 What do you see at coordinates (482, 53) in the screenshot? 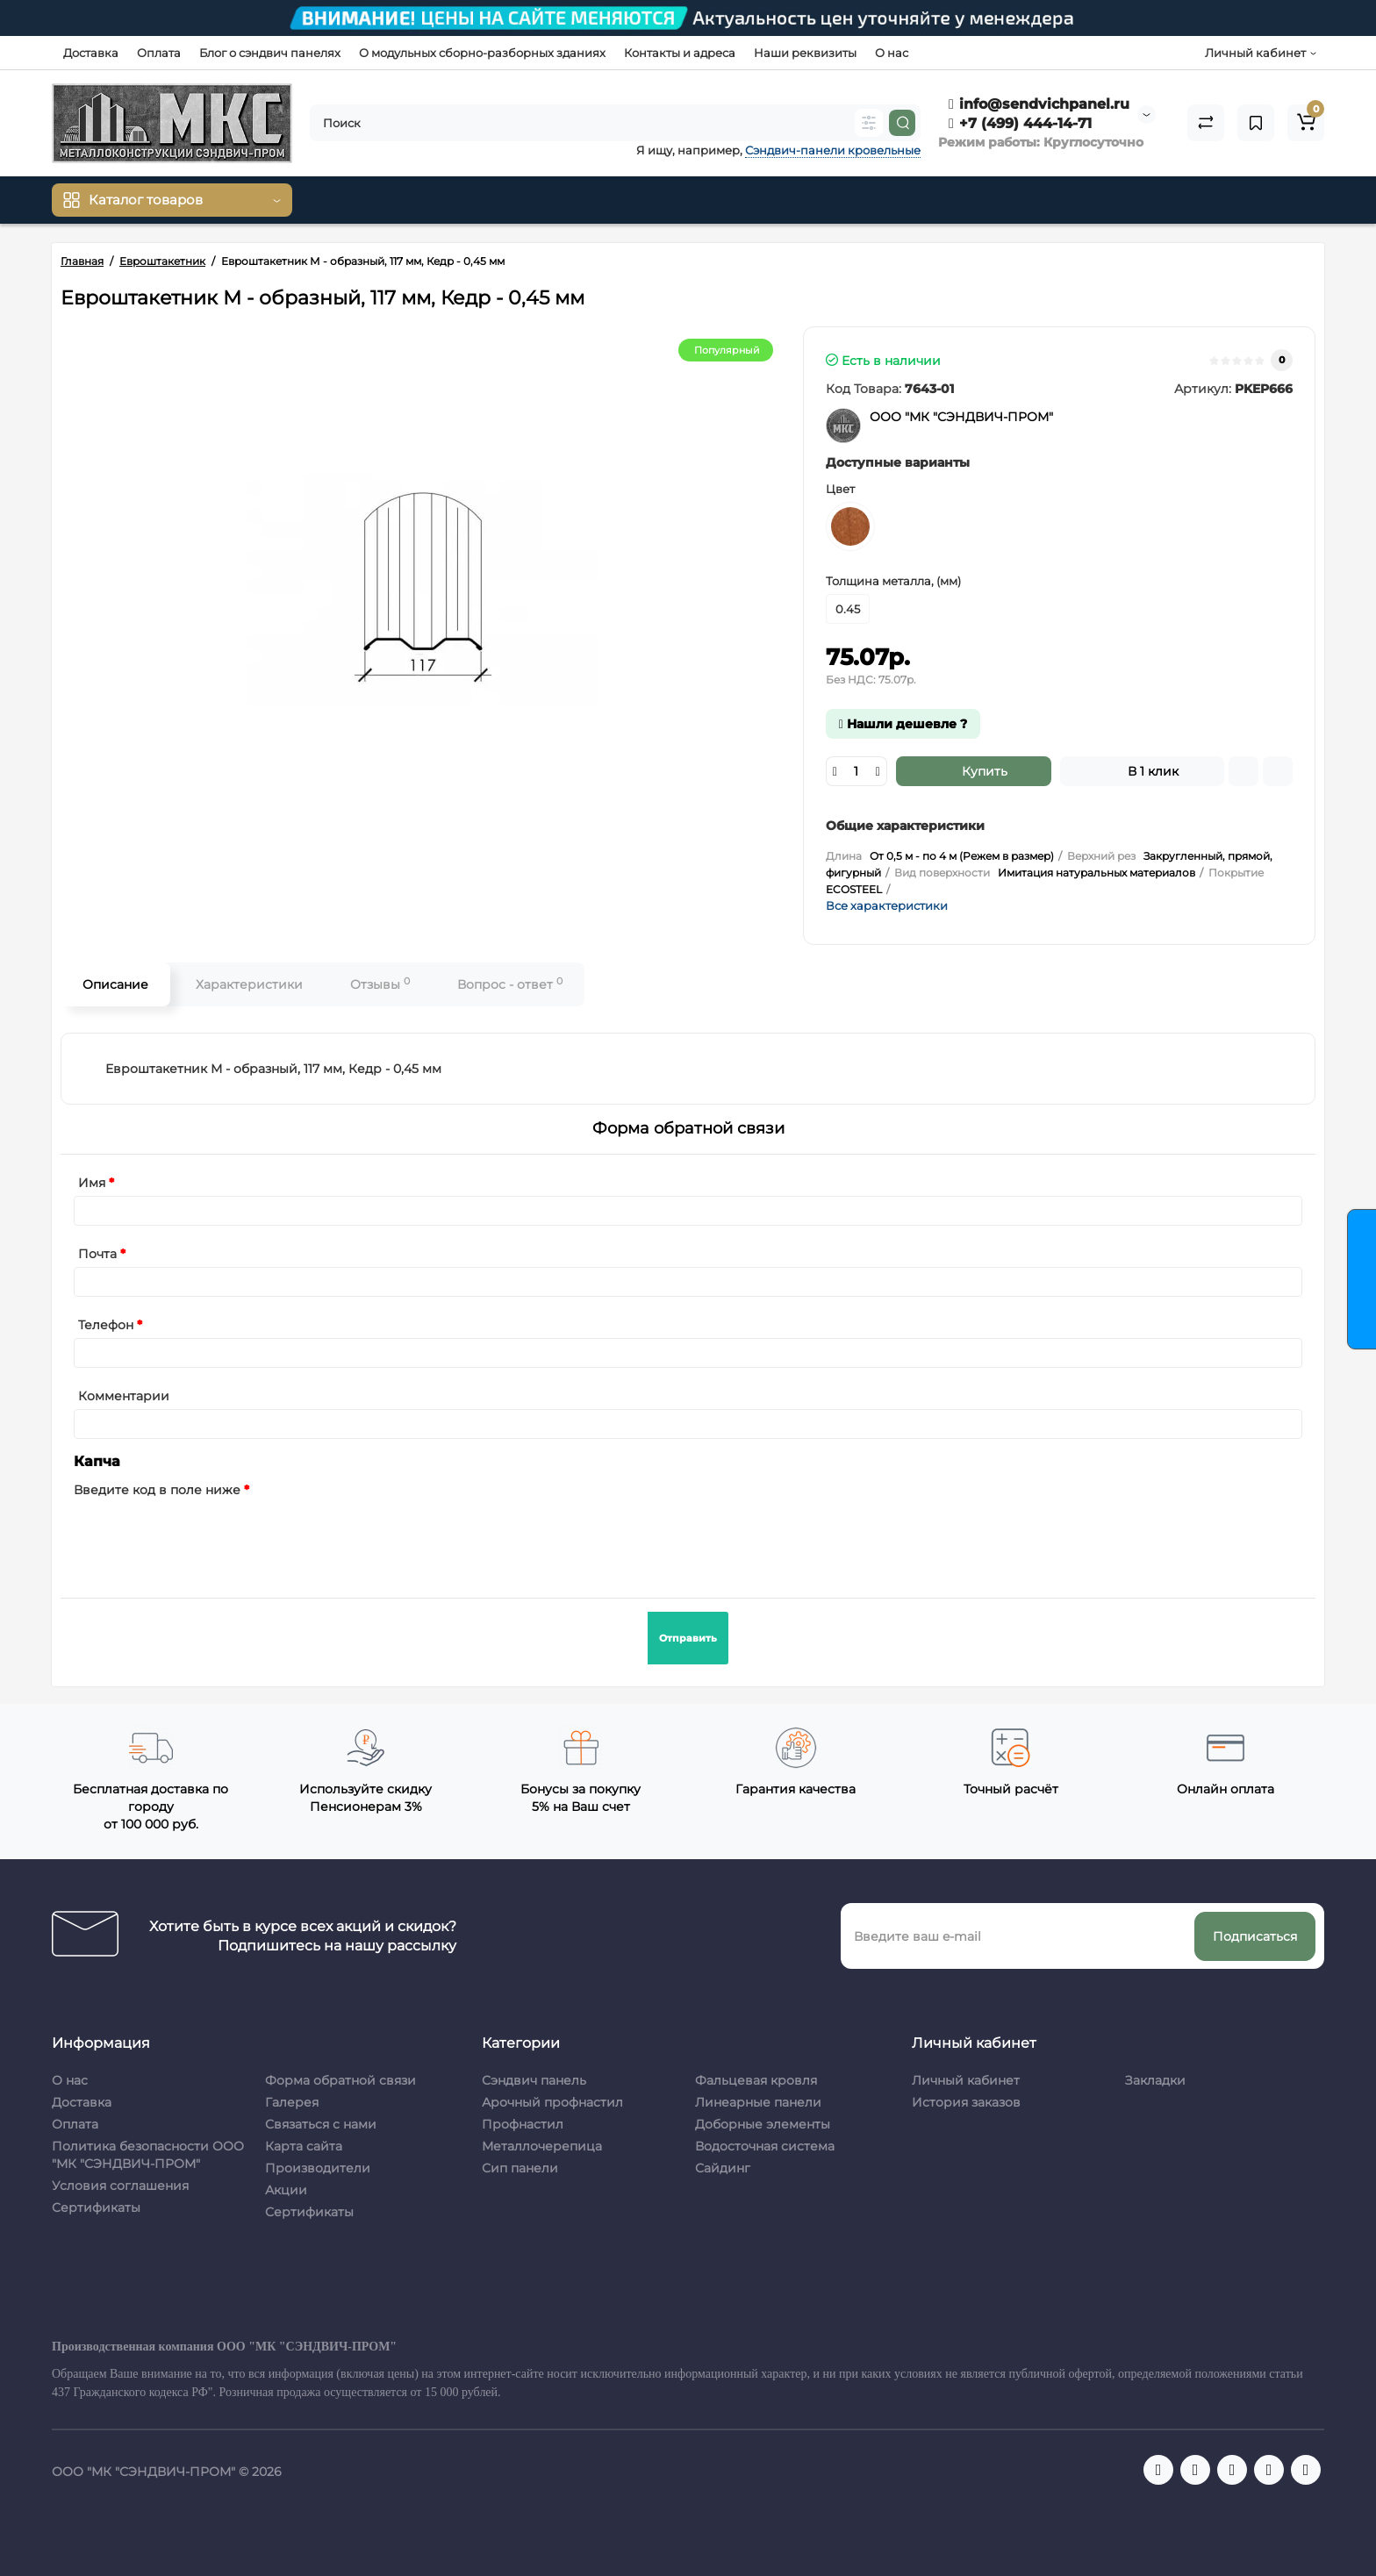
I see `О модульных сборно-разборных зданиях` at bounding box center [482, 53].